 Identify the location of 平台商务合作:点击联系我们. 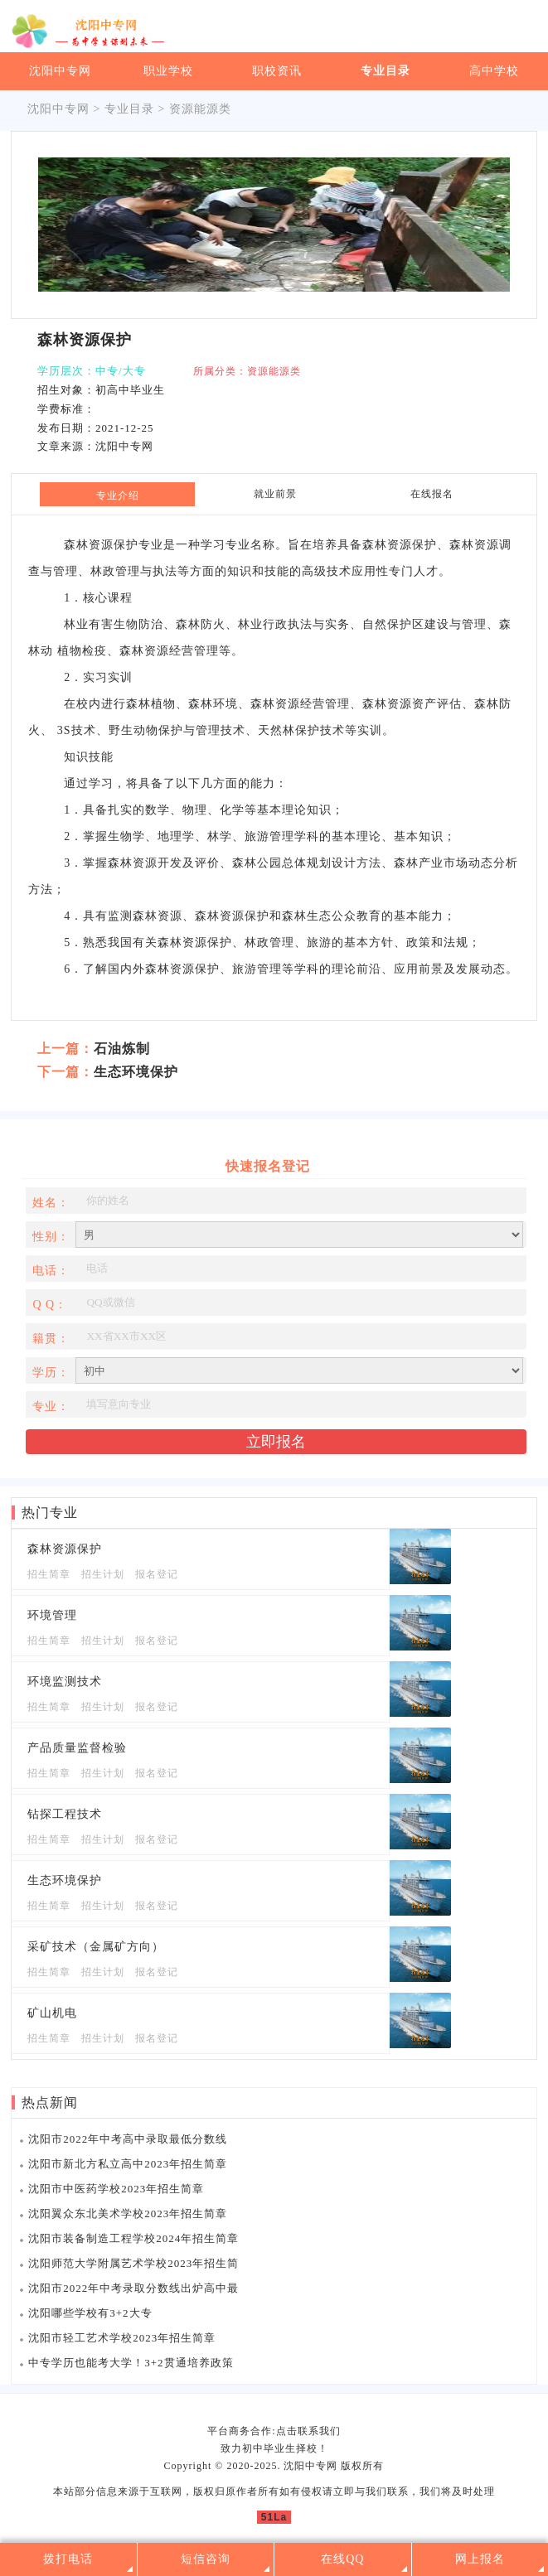
(273, 2431).